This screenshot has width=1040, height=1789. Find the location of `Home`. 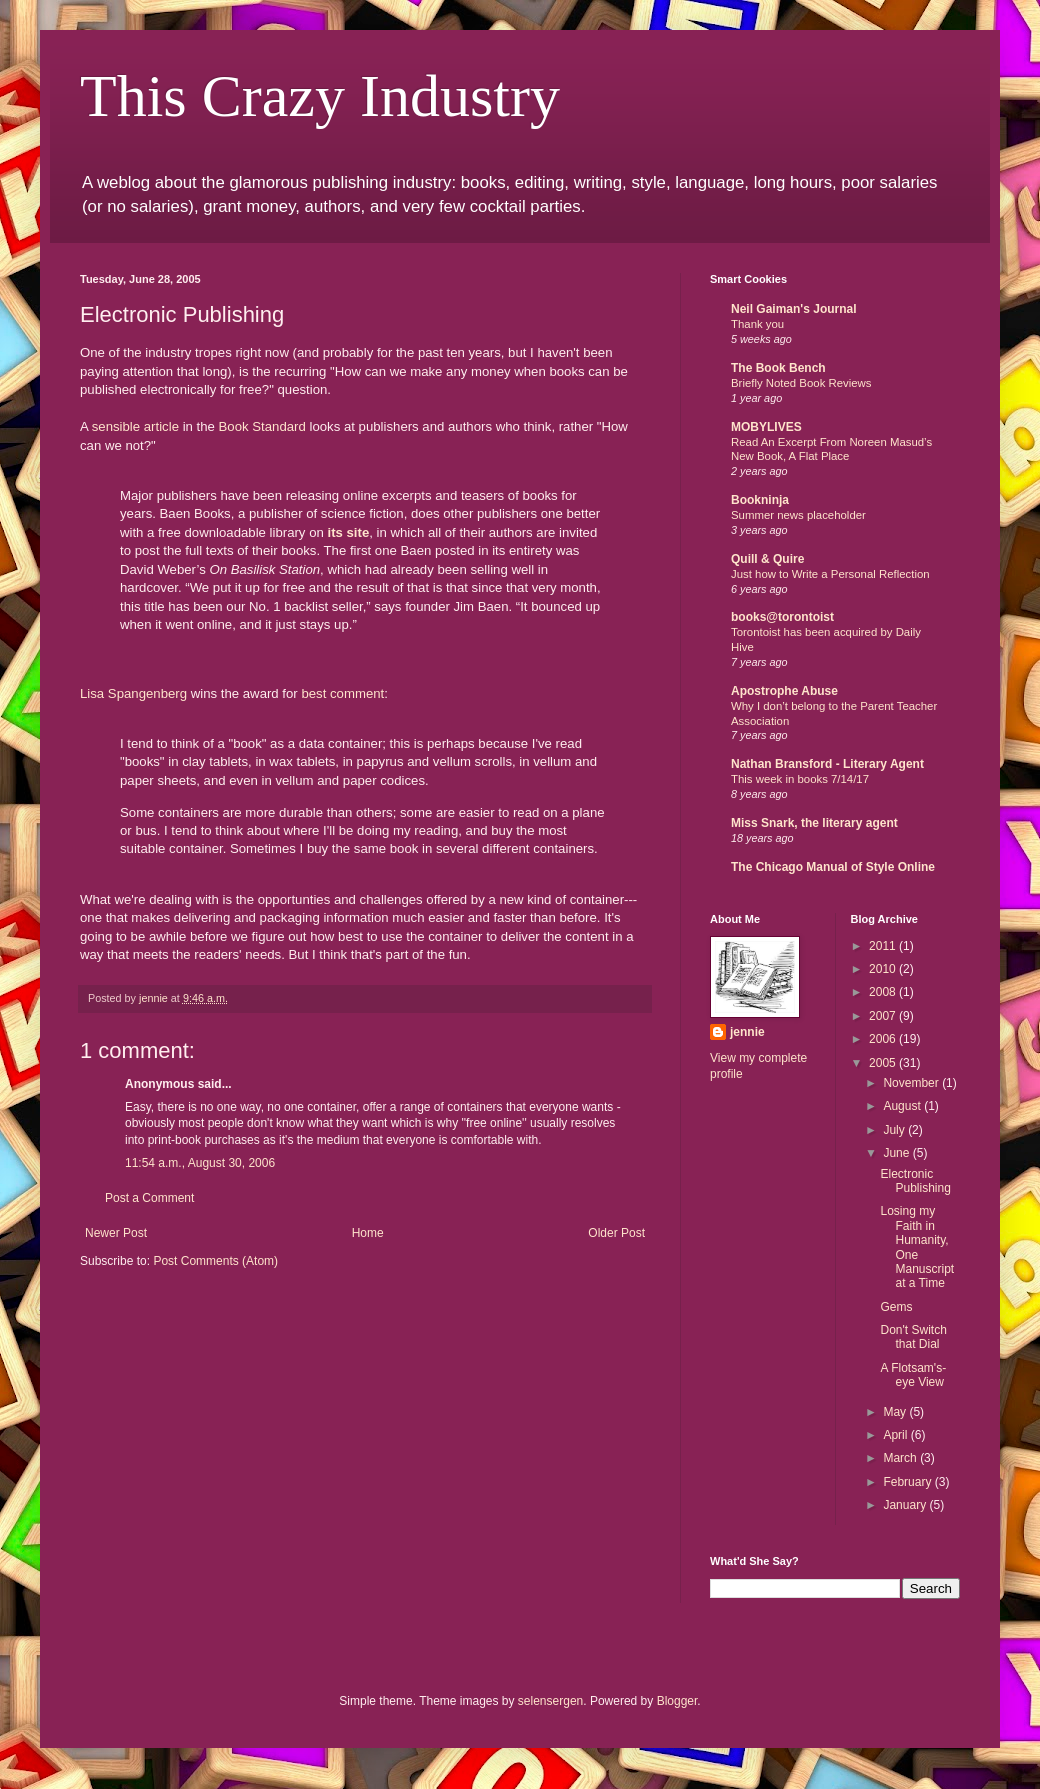

Home is located at coordinates (368, 1233).